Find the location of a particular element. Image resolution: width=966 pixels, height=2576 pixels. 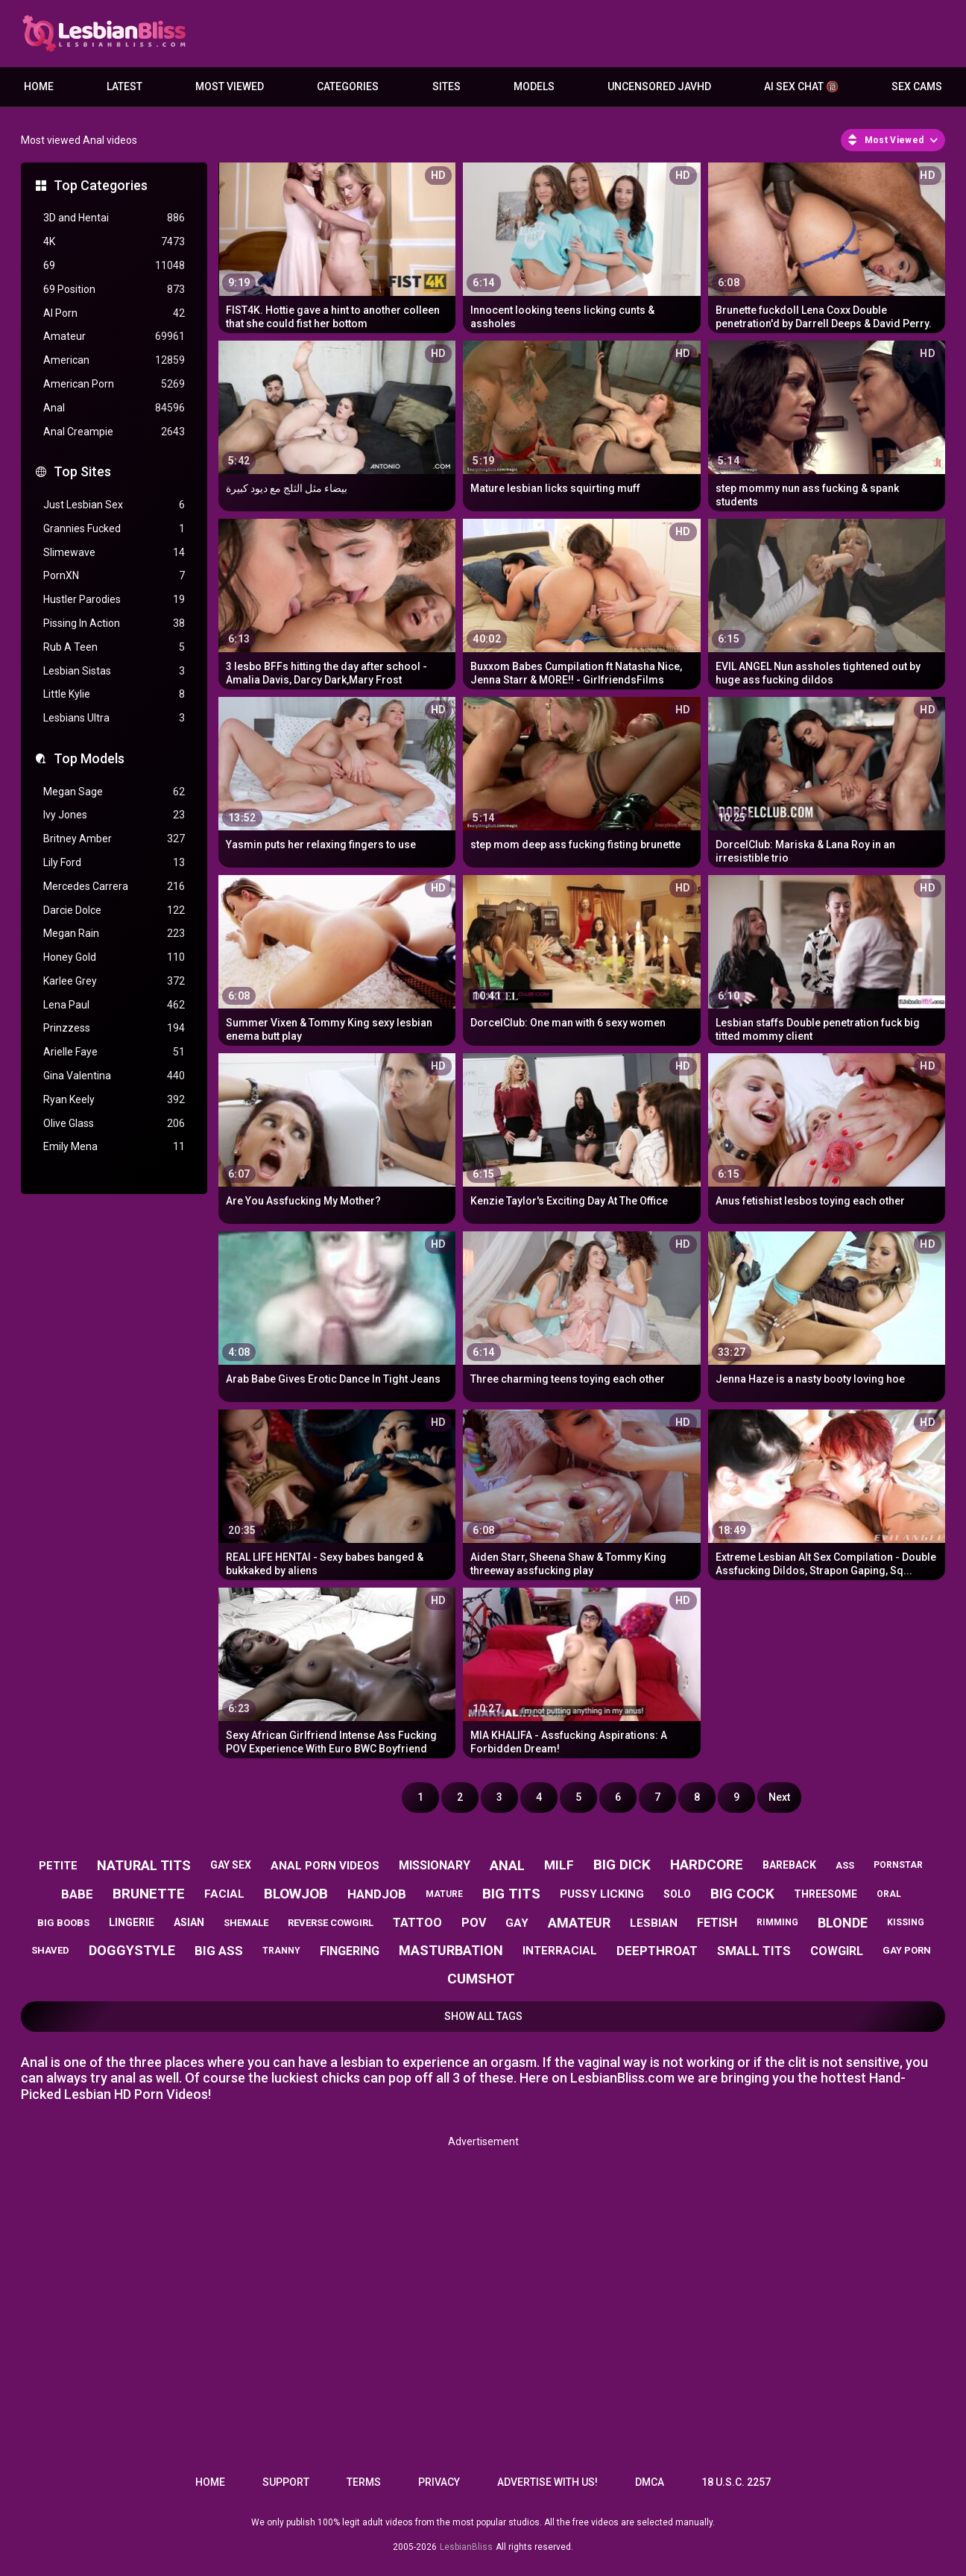

Mercedes Carrera is located at coordinates (114, 886).